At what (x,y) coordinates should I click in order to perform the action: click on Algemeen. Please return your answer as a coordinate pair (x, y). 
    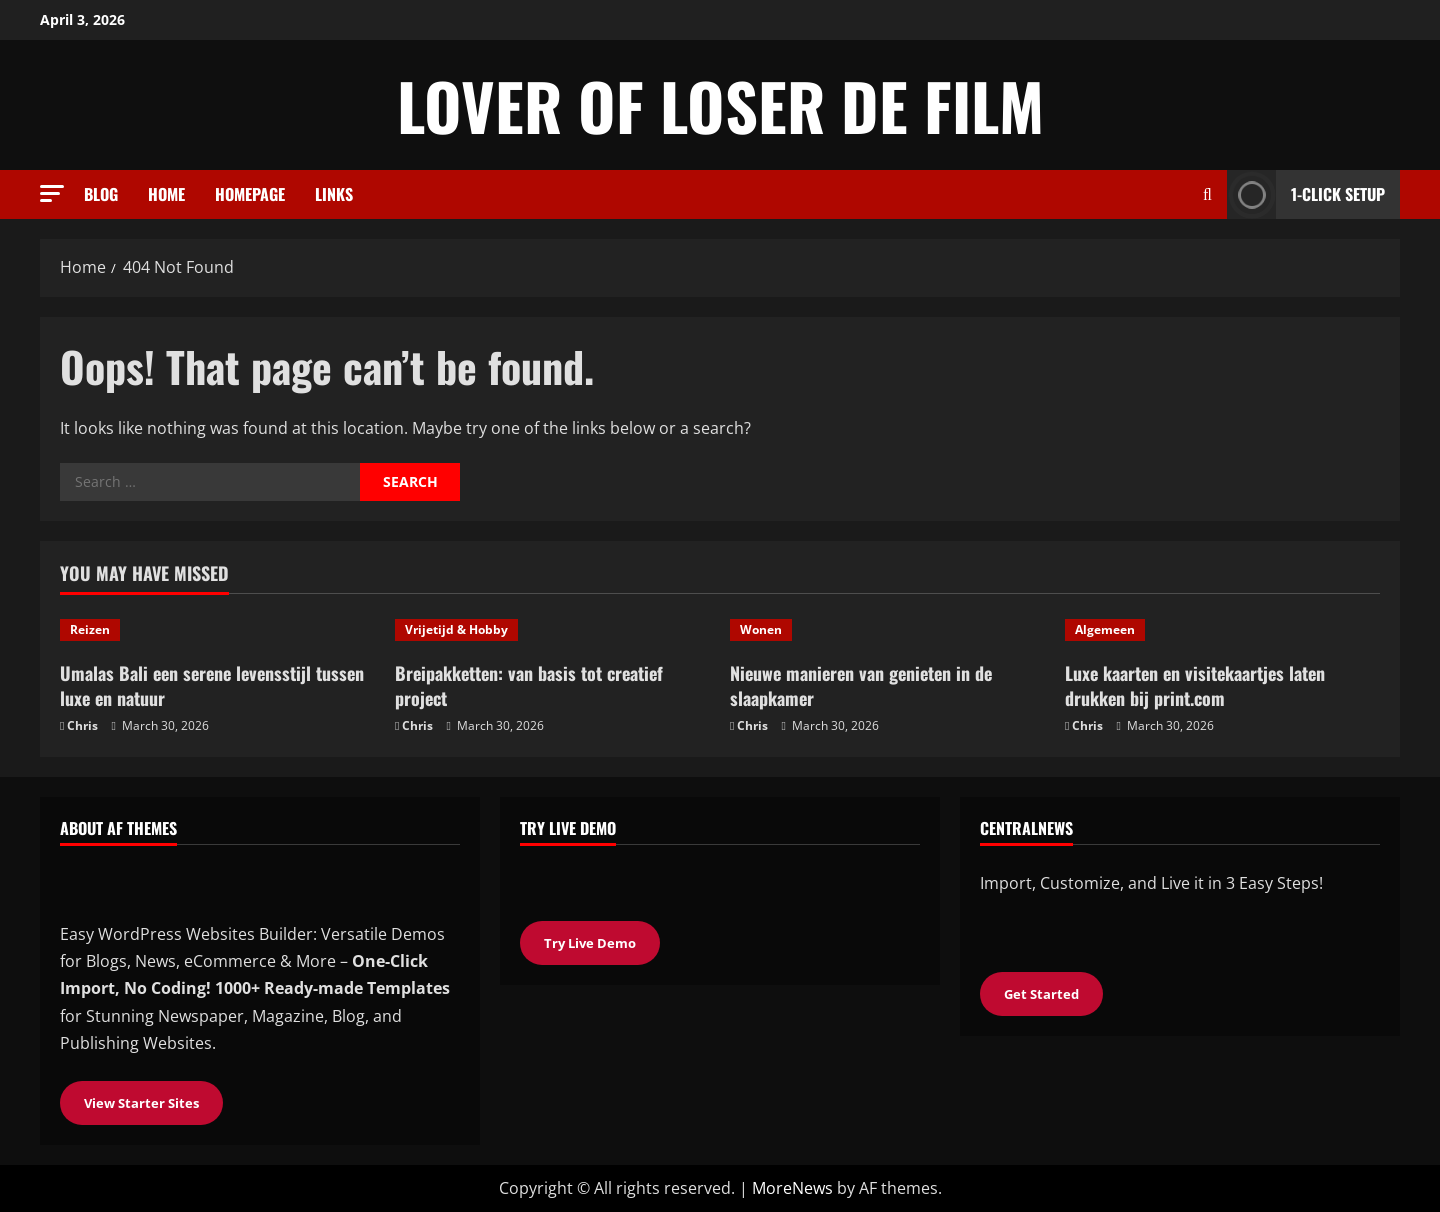
    Looking at the image, I should click on (1105, 629).